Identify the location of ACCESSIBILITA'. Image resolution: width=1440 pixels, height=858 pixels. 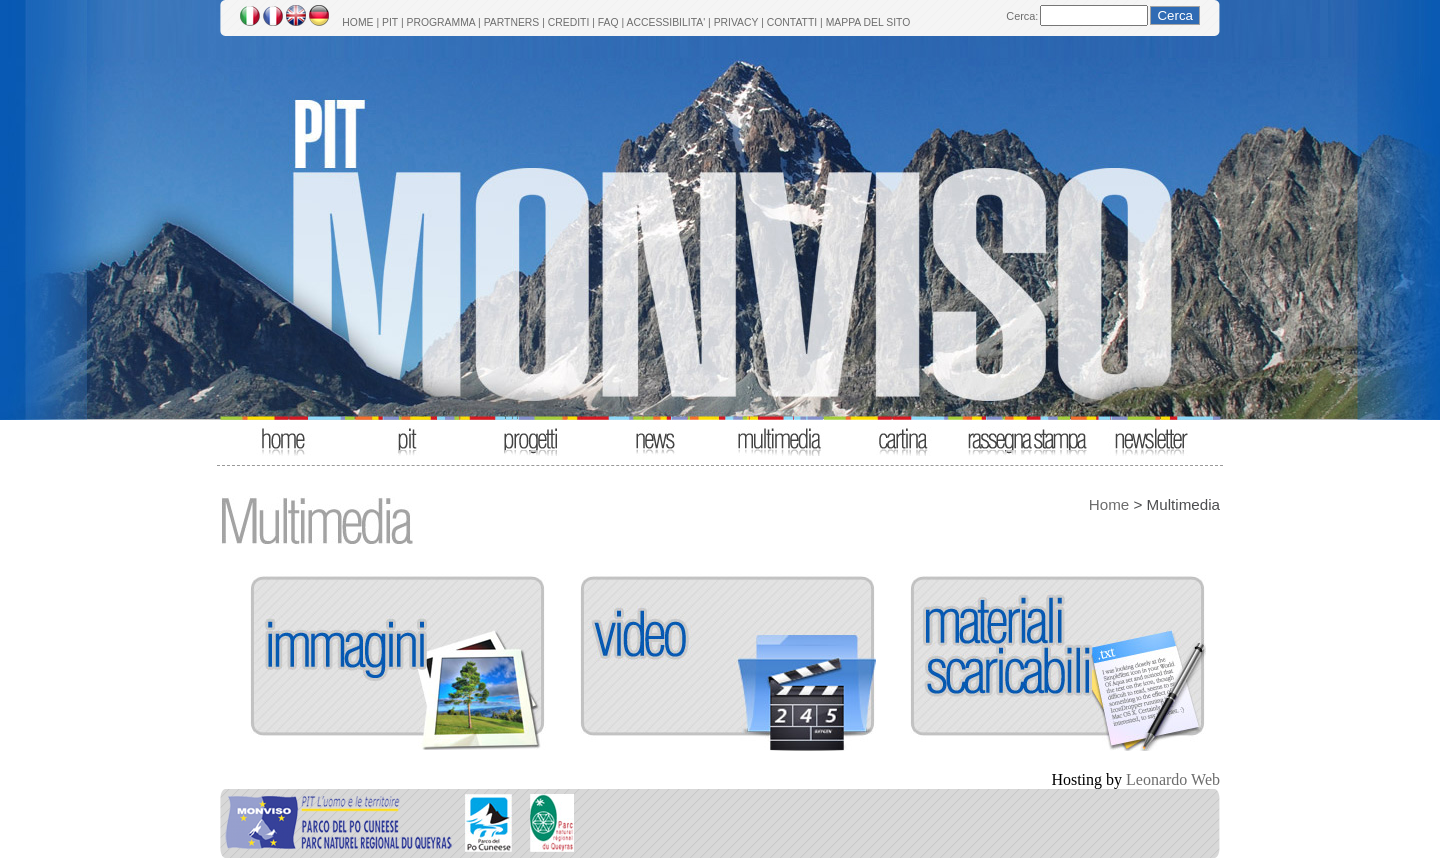
(666, 22).